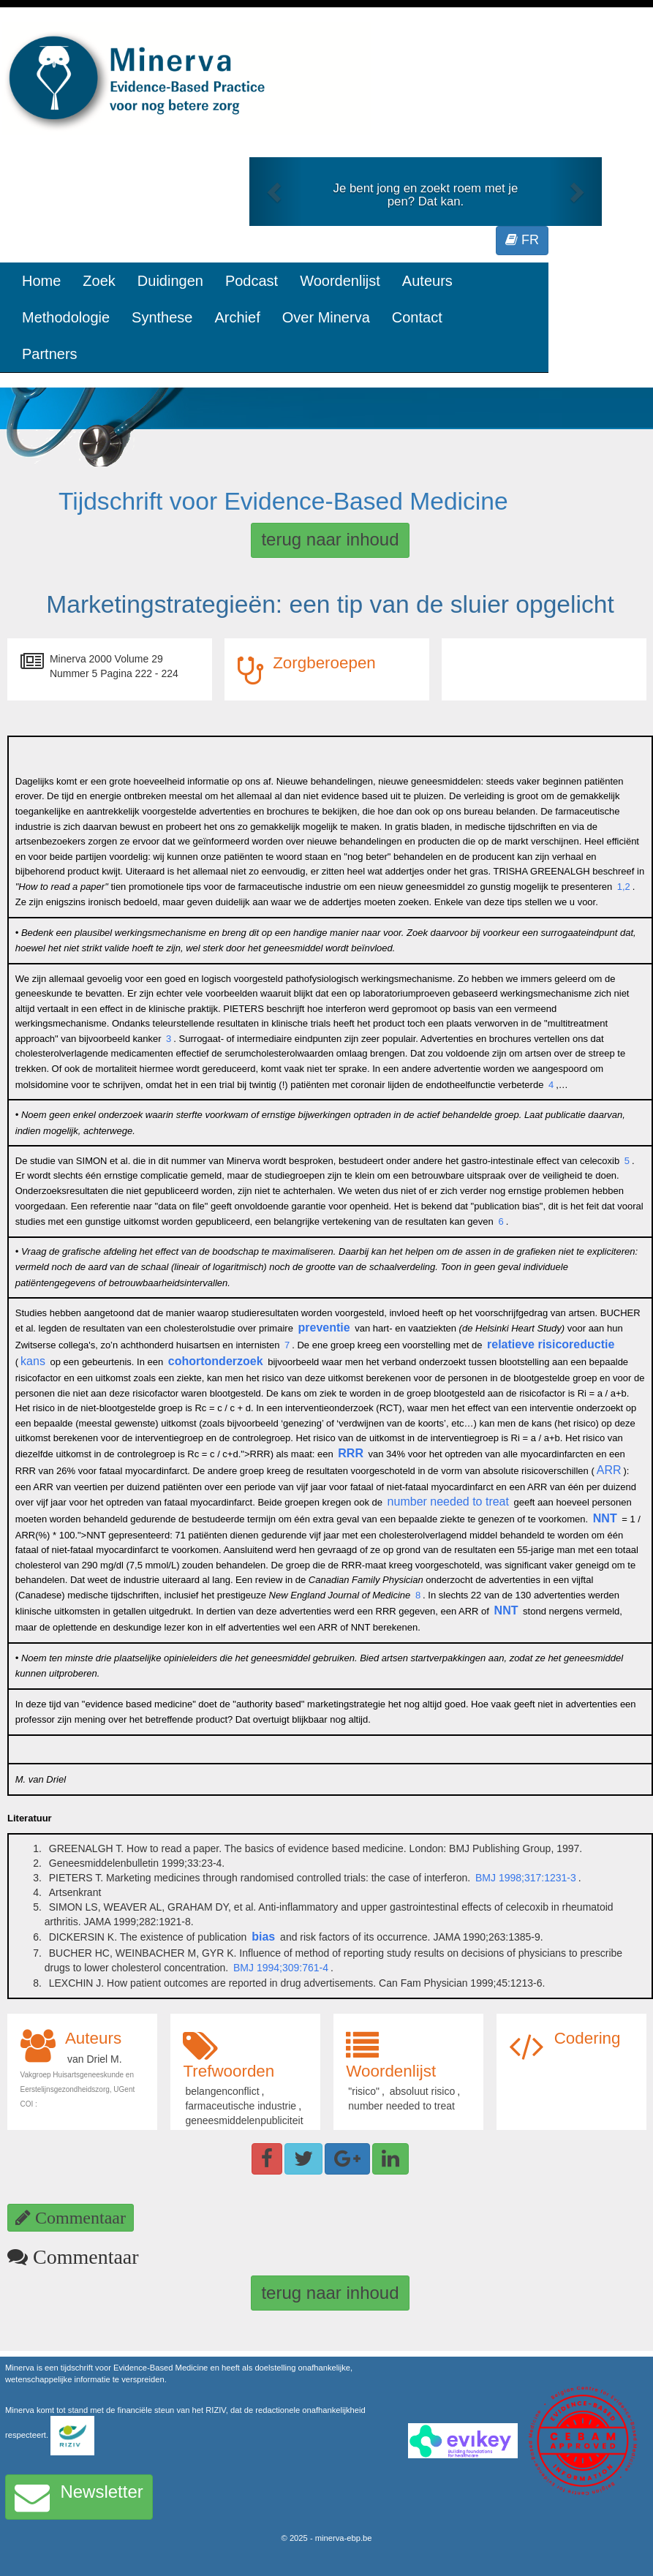 The image size is (653, 2576). Describe the element at coordinates (251, 281) in the screenshot. I see `Podcast` at that location.